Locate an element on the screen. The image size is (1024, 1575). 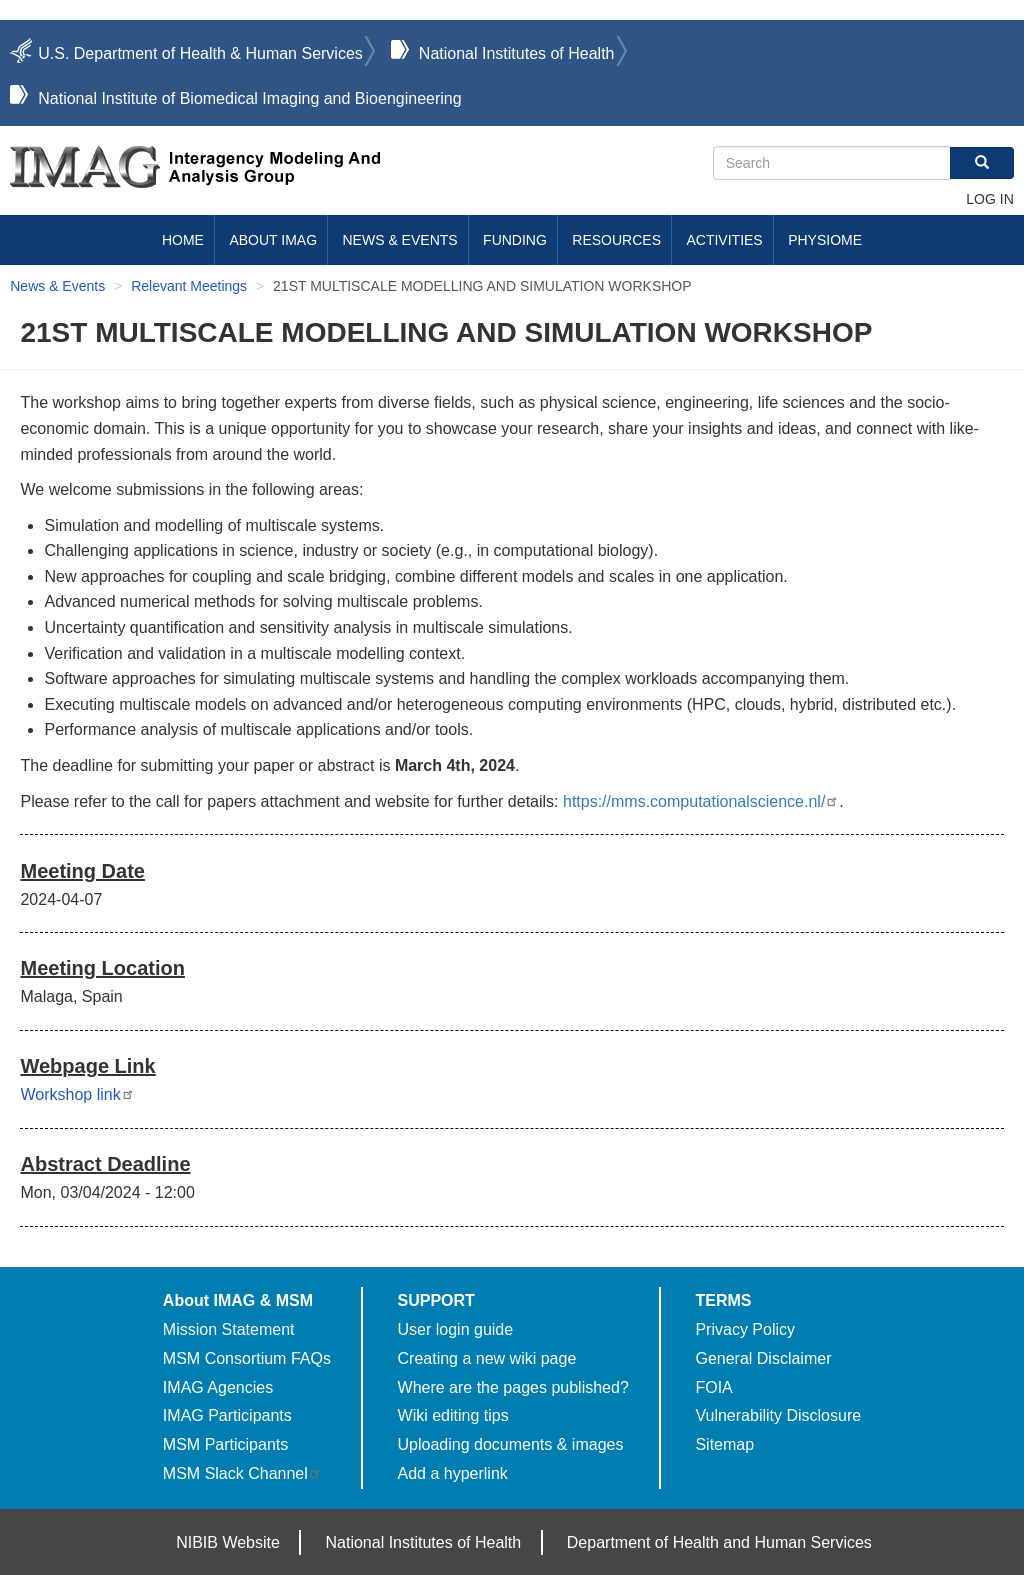
IMAG Participants is located at coordinates (227, 1415).